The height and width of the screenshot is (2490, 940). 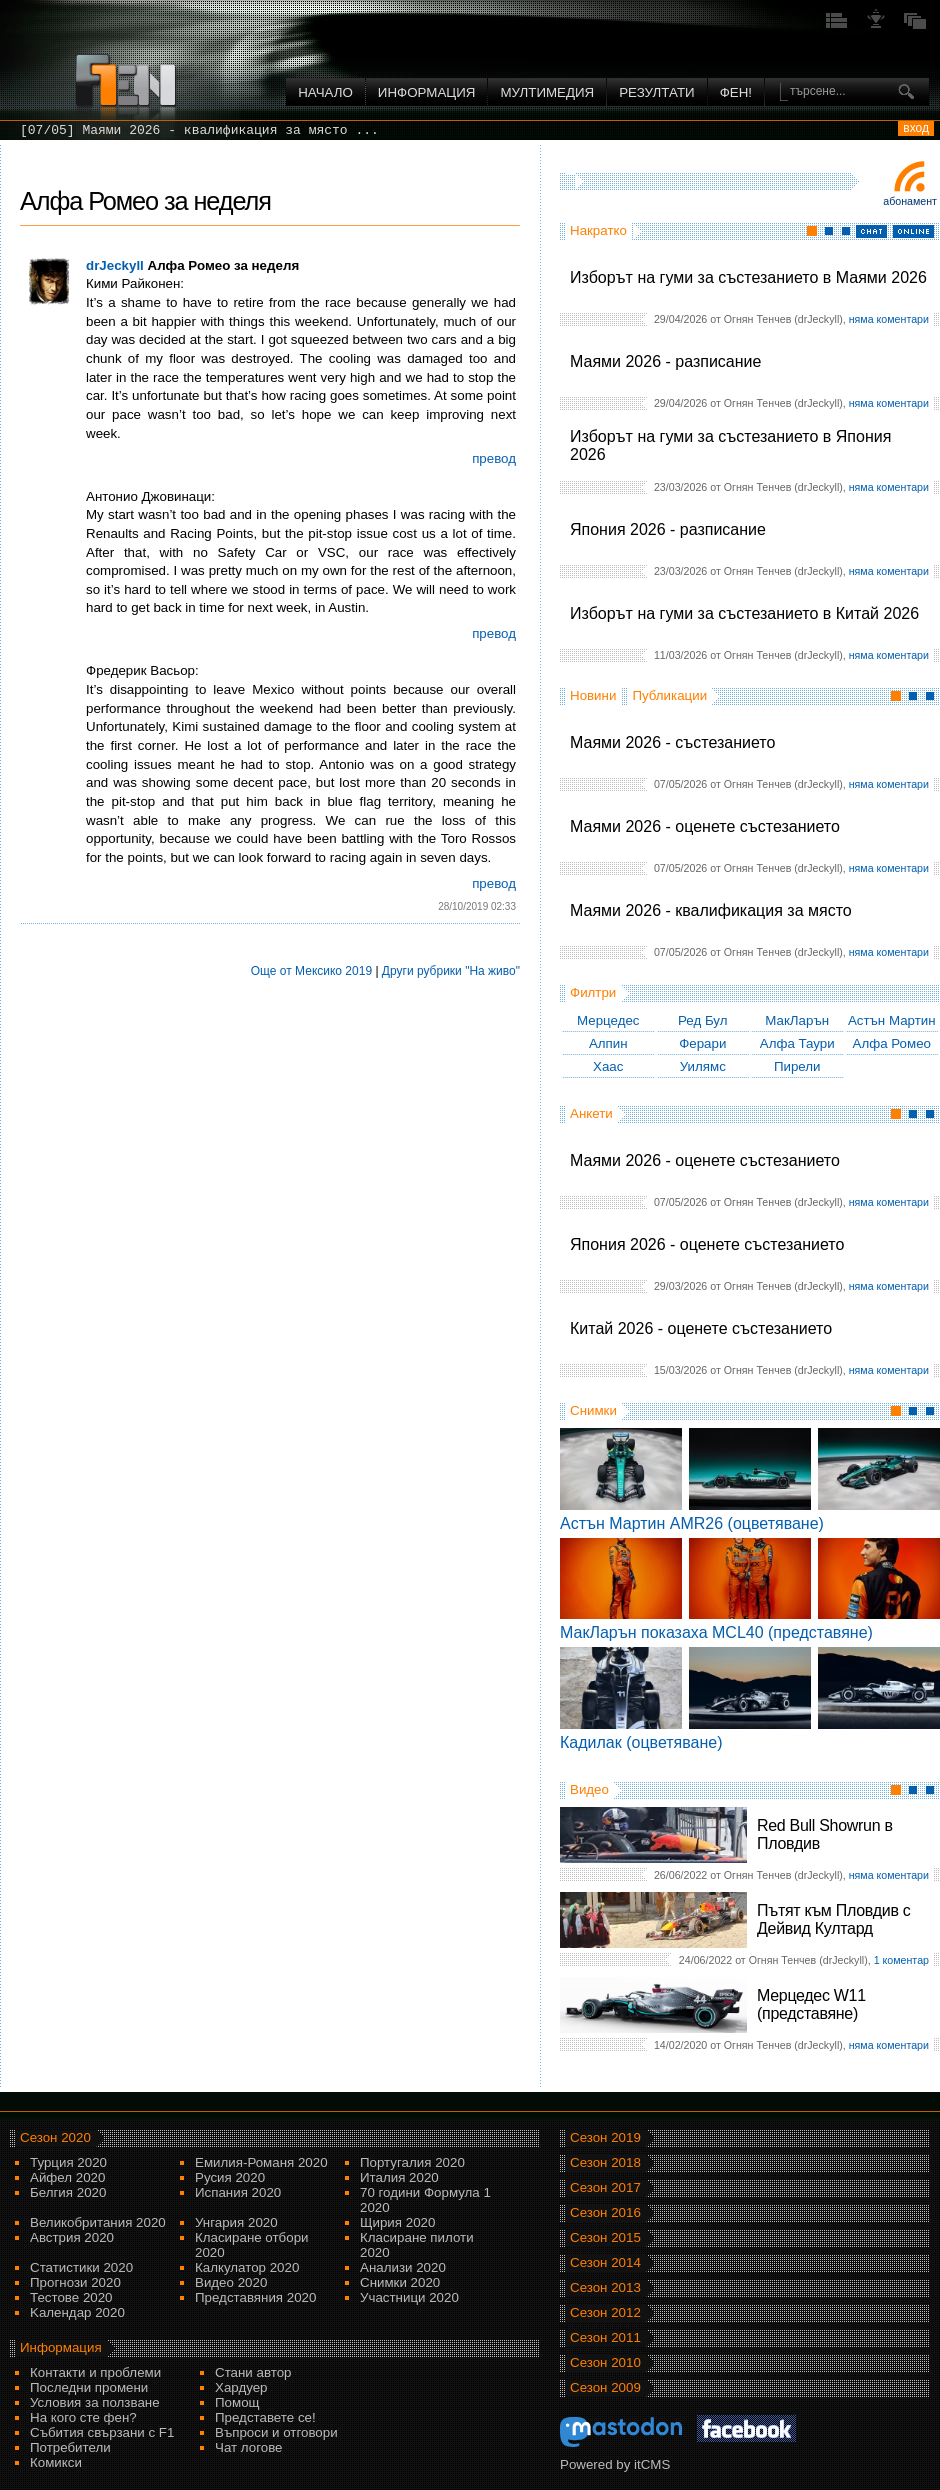 What do you see at coordinates (255, 2297) in the screenshot?
I see `Представяния 2020` at bounding box center [255, 2297].